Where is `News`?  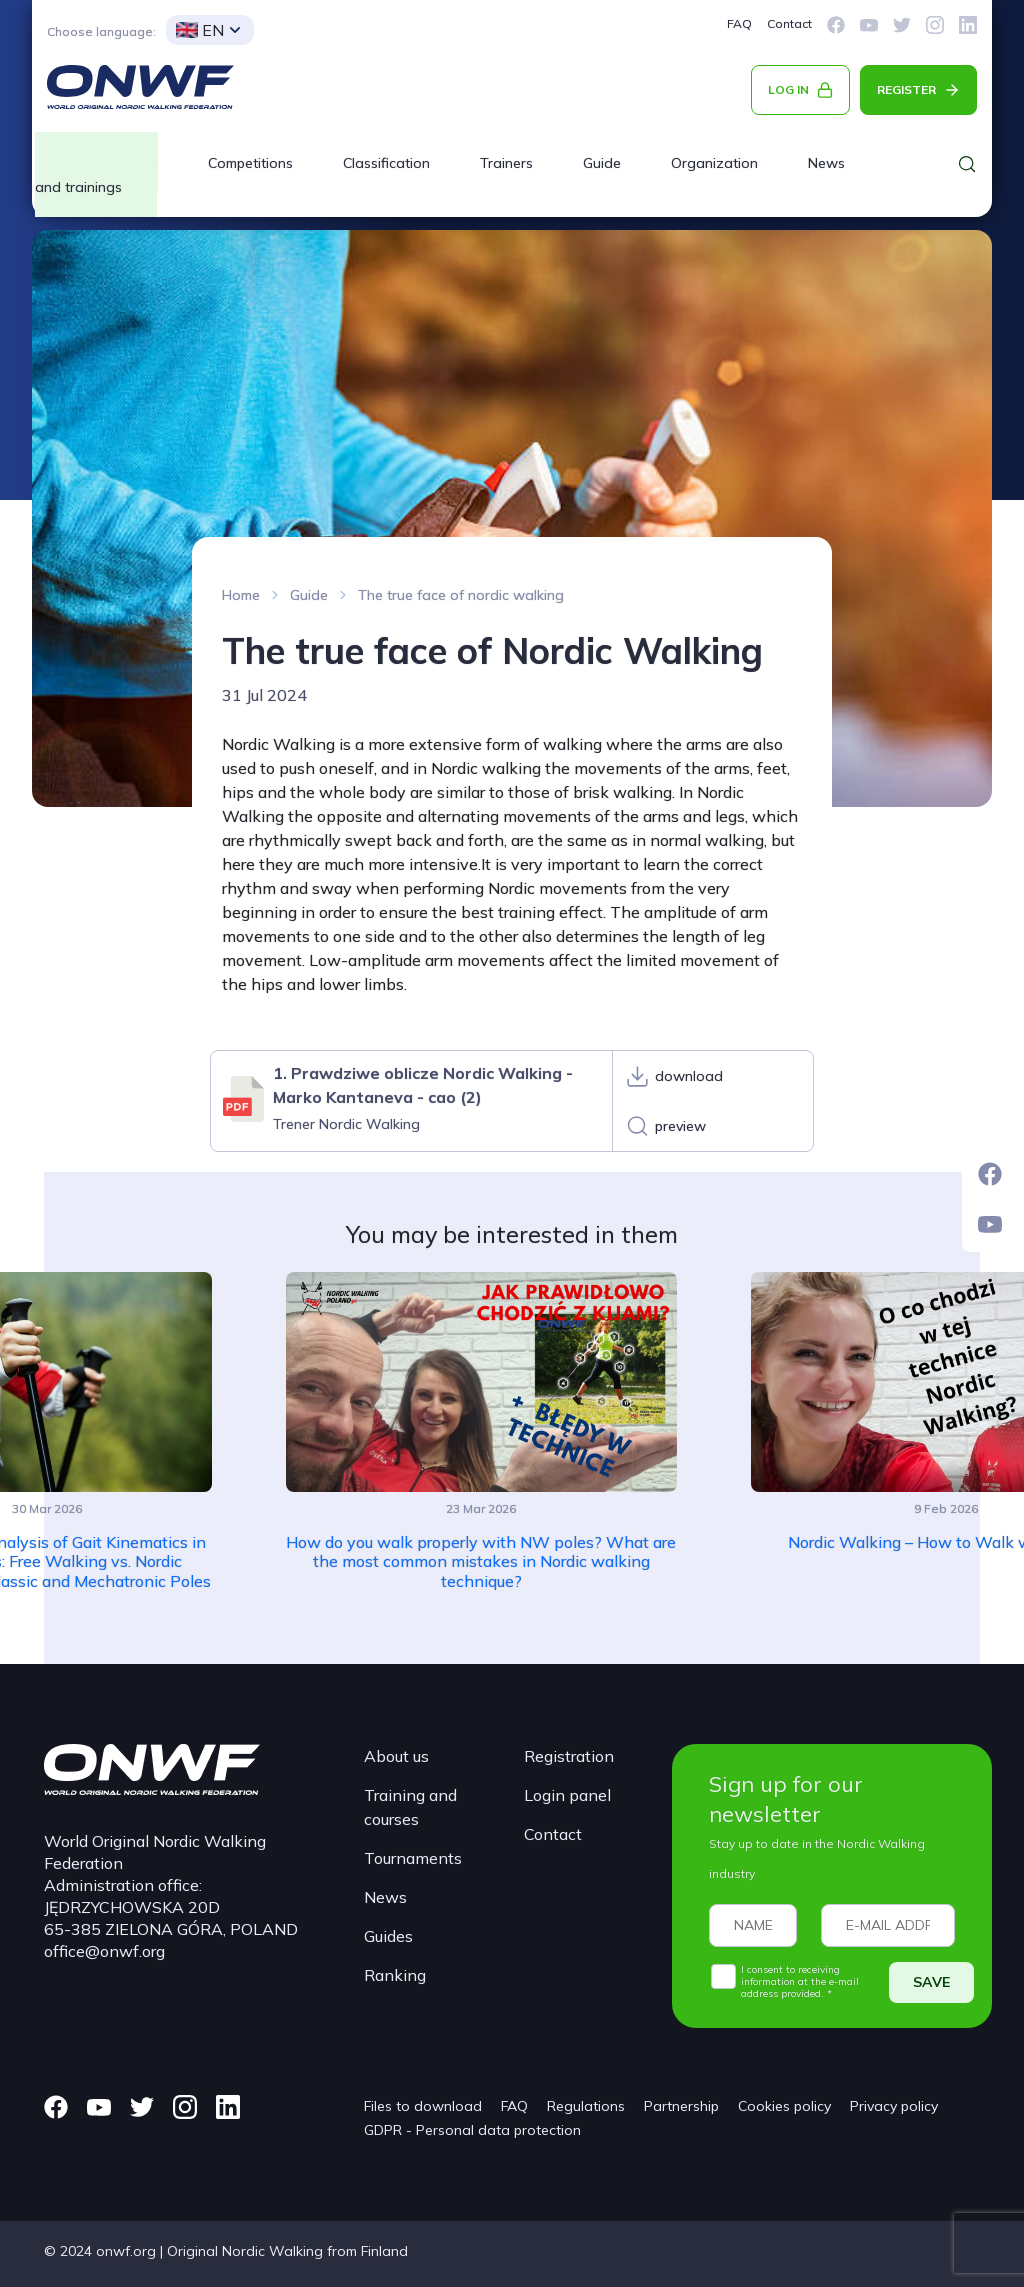
News is located at coordinates (826, 163).